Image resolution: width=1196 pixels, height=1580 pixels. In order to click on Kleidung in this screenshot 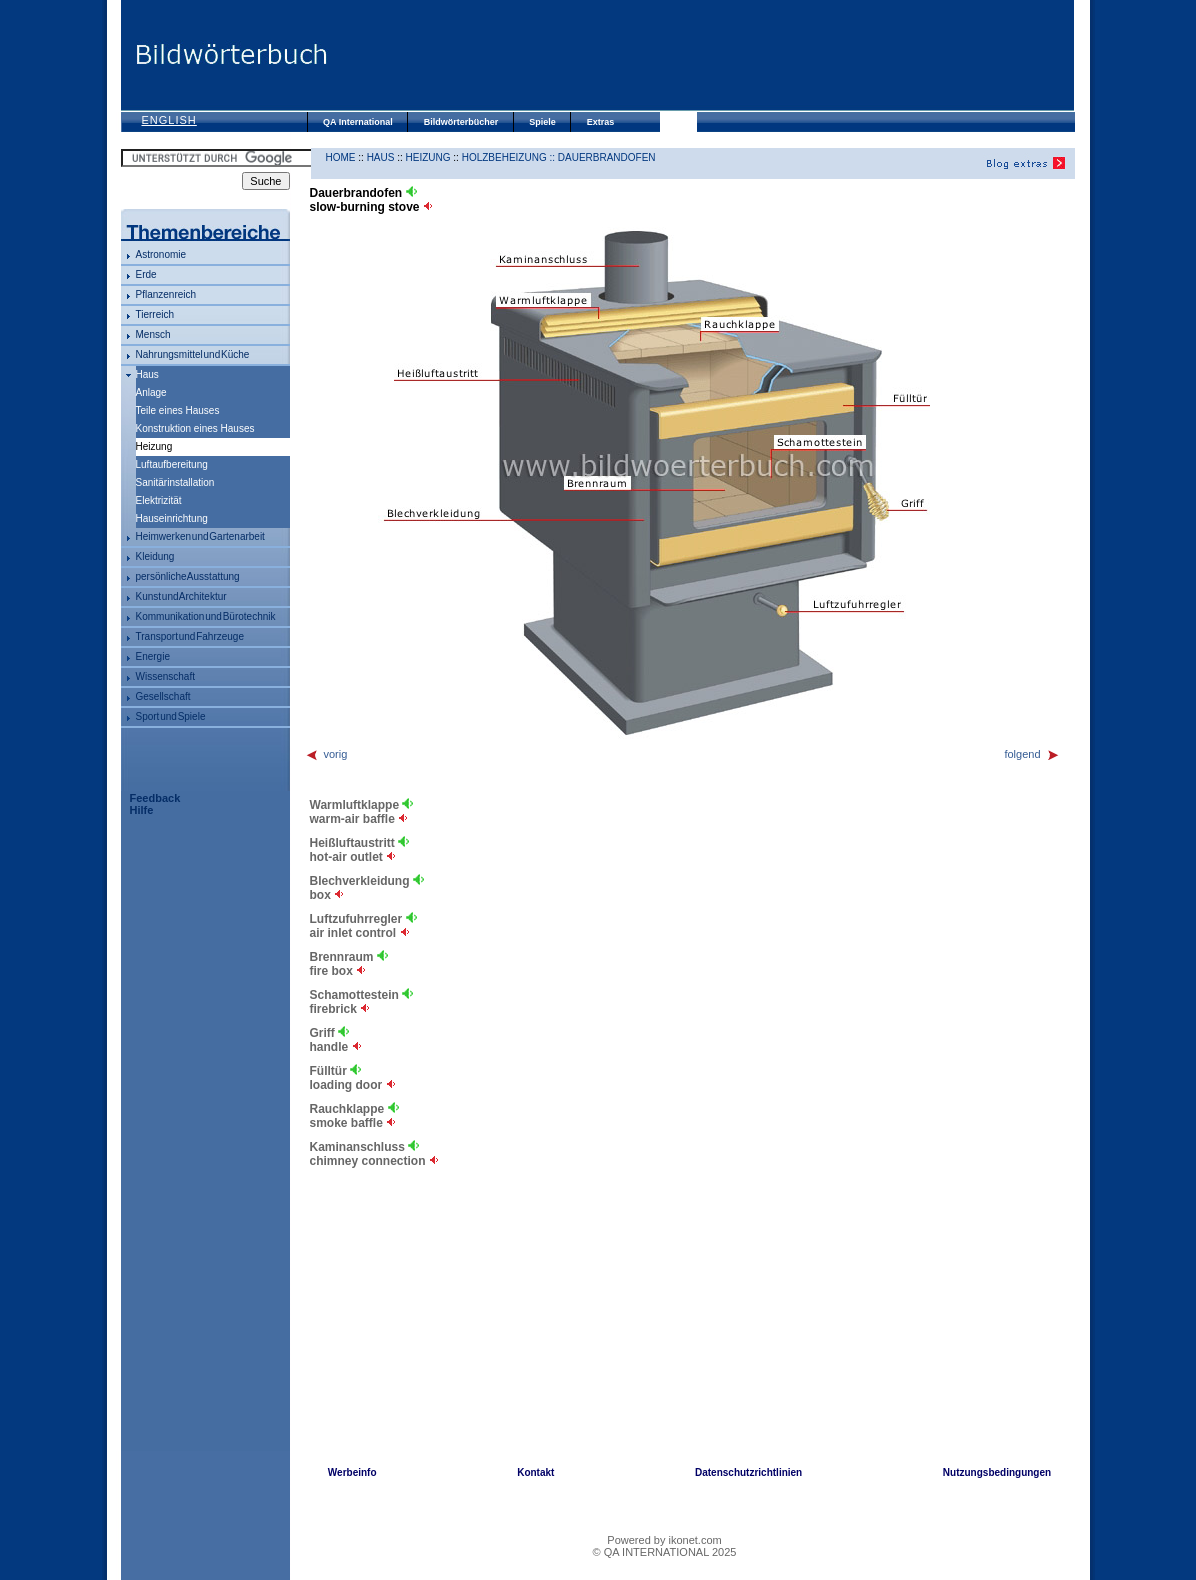, I will do `click(155, 556)`.